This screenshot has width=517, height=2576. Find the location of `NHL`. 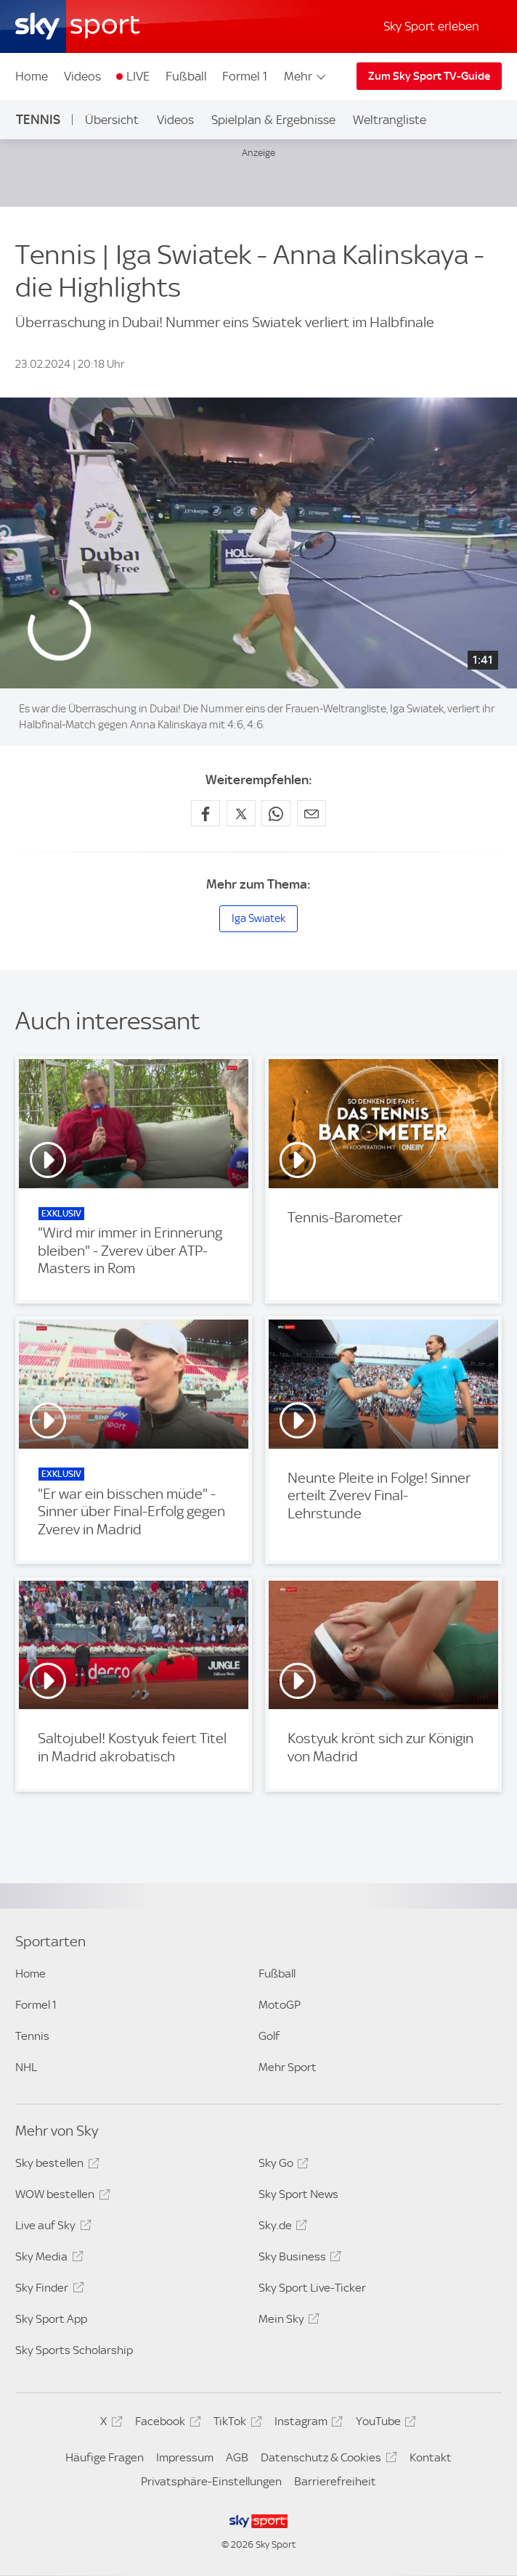

NHL is located at coordinates (26, 2067).